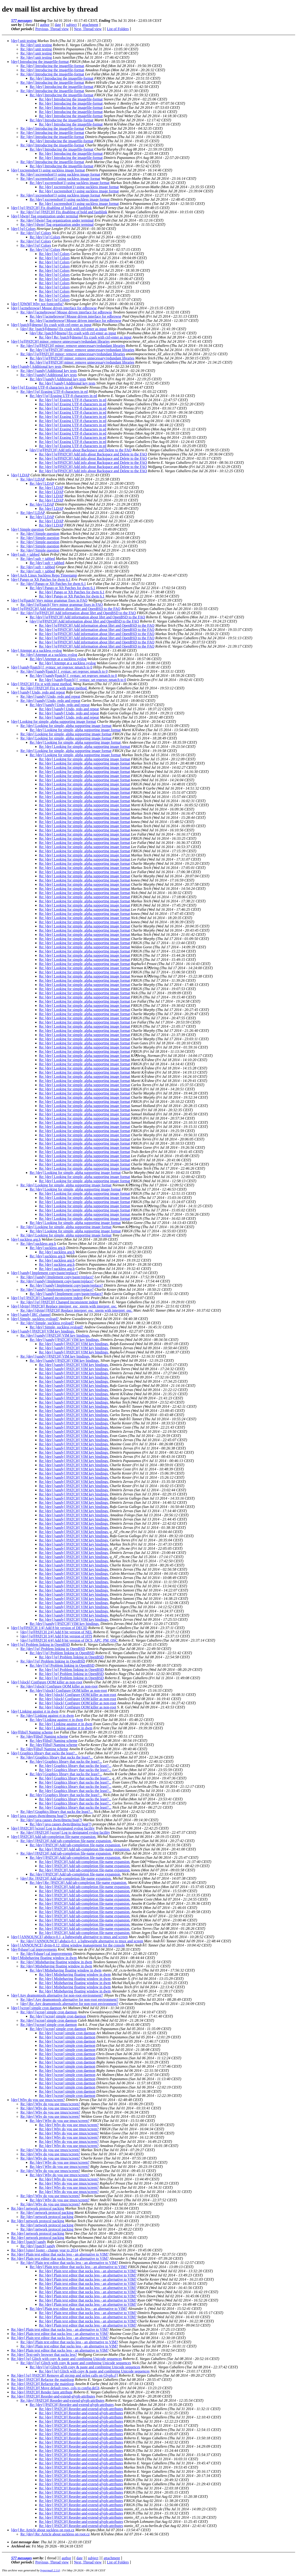  I want to click on [dev] [dwm] Tag organization under terminal, so click(44, 216).